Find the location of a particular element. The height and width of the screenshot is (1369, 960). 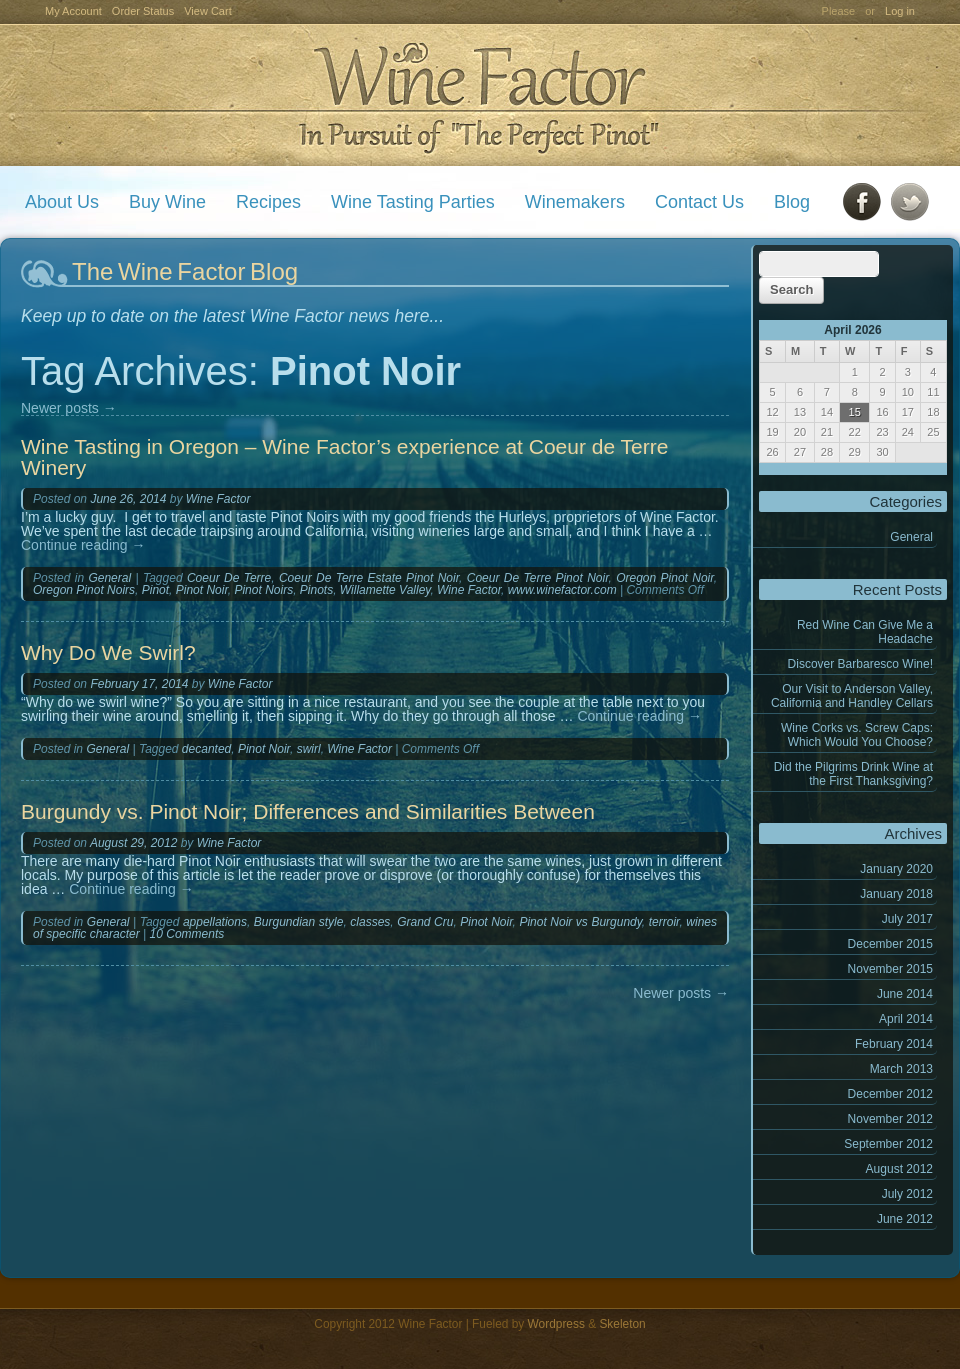

Newer posts is located at coordinates (69, 408).